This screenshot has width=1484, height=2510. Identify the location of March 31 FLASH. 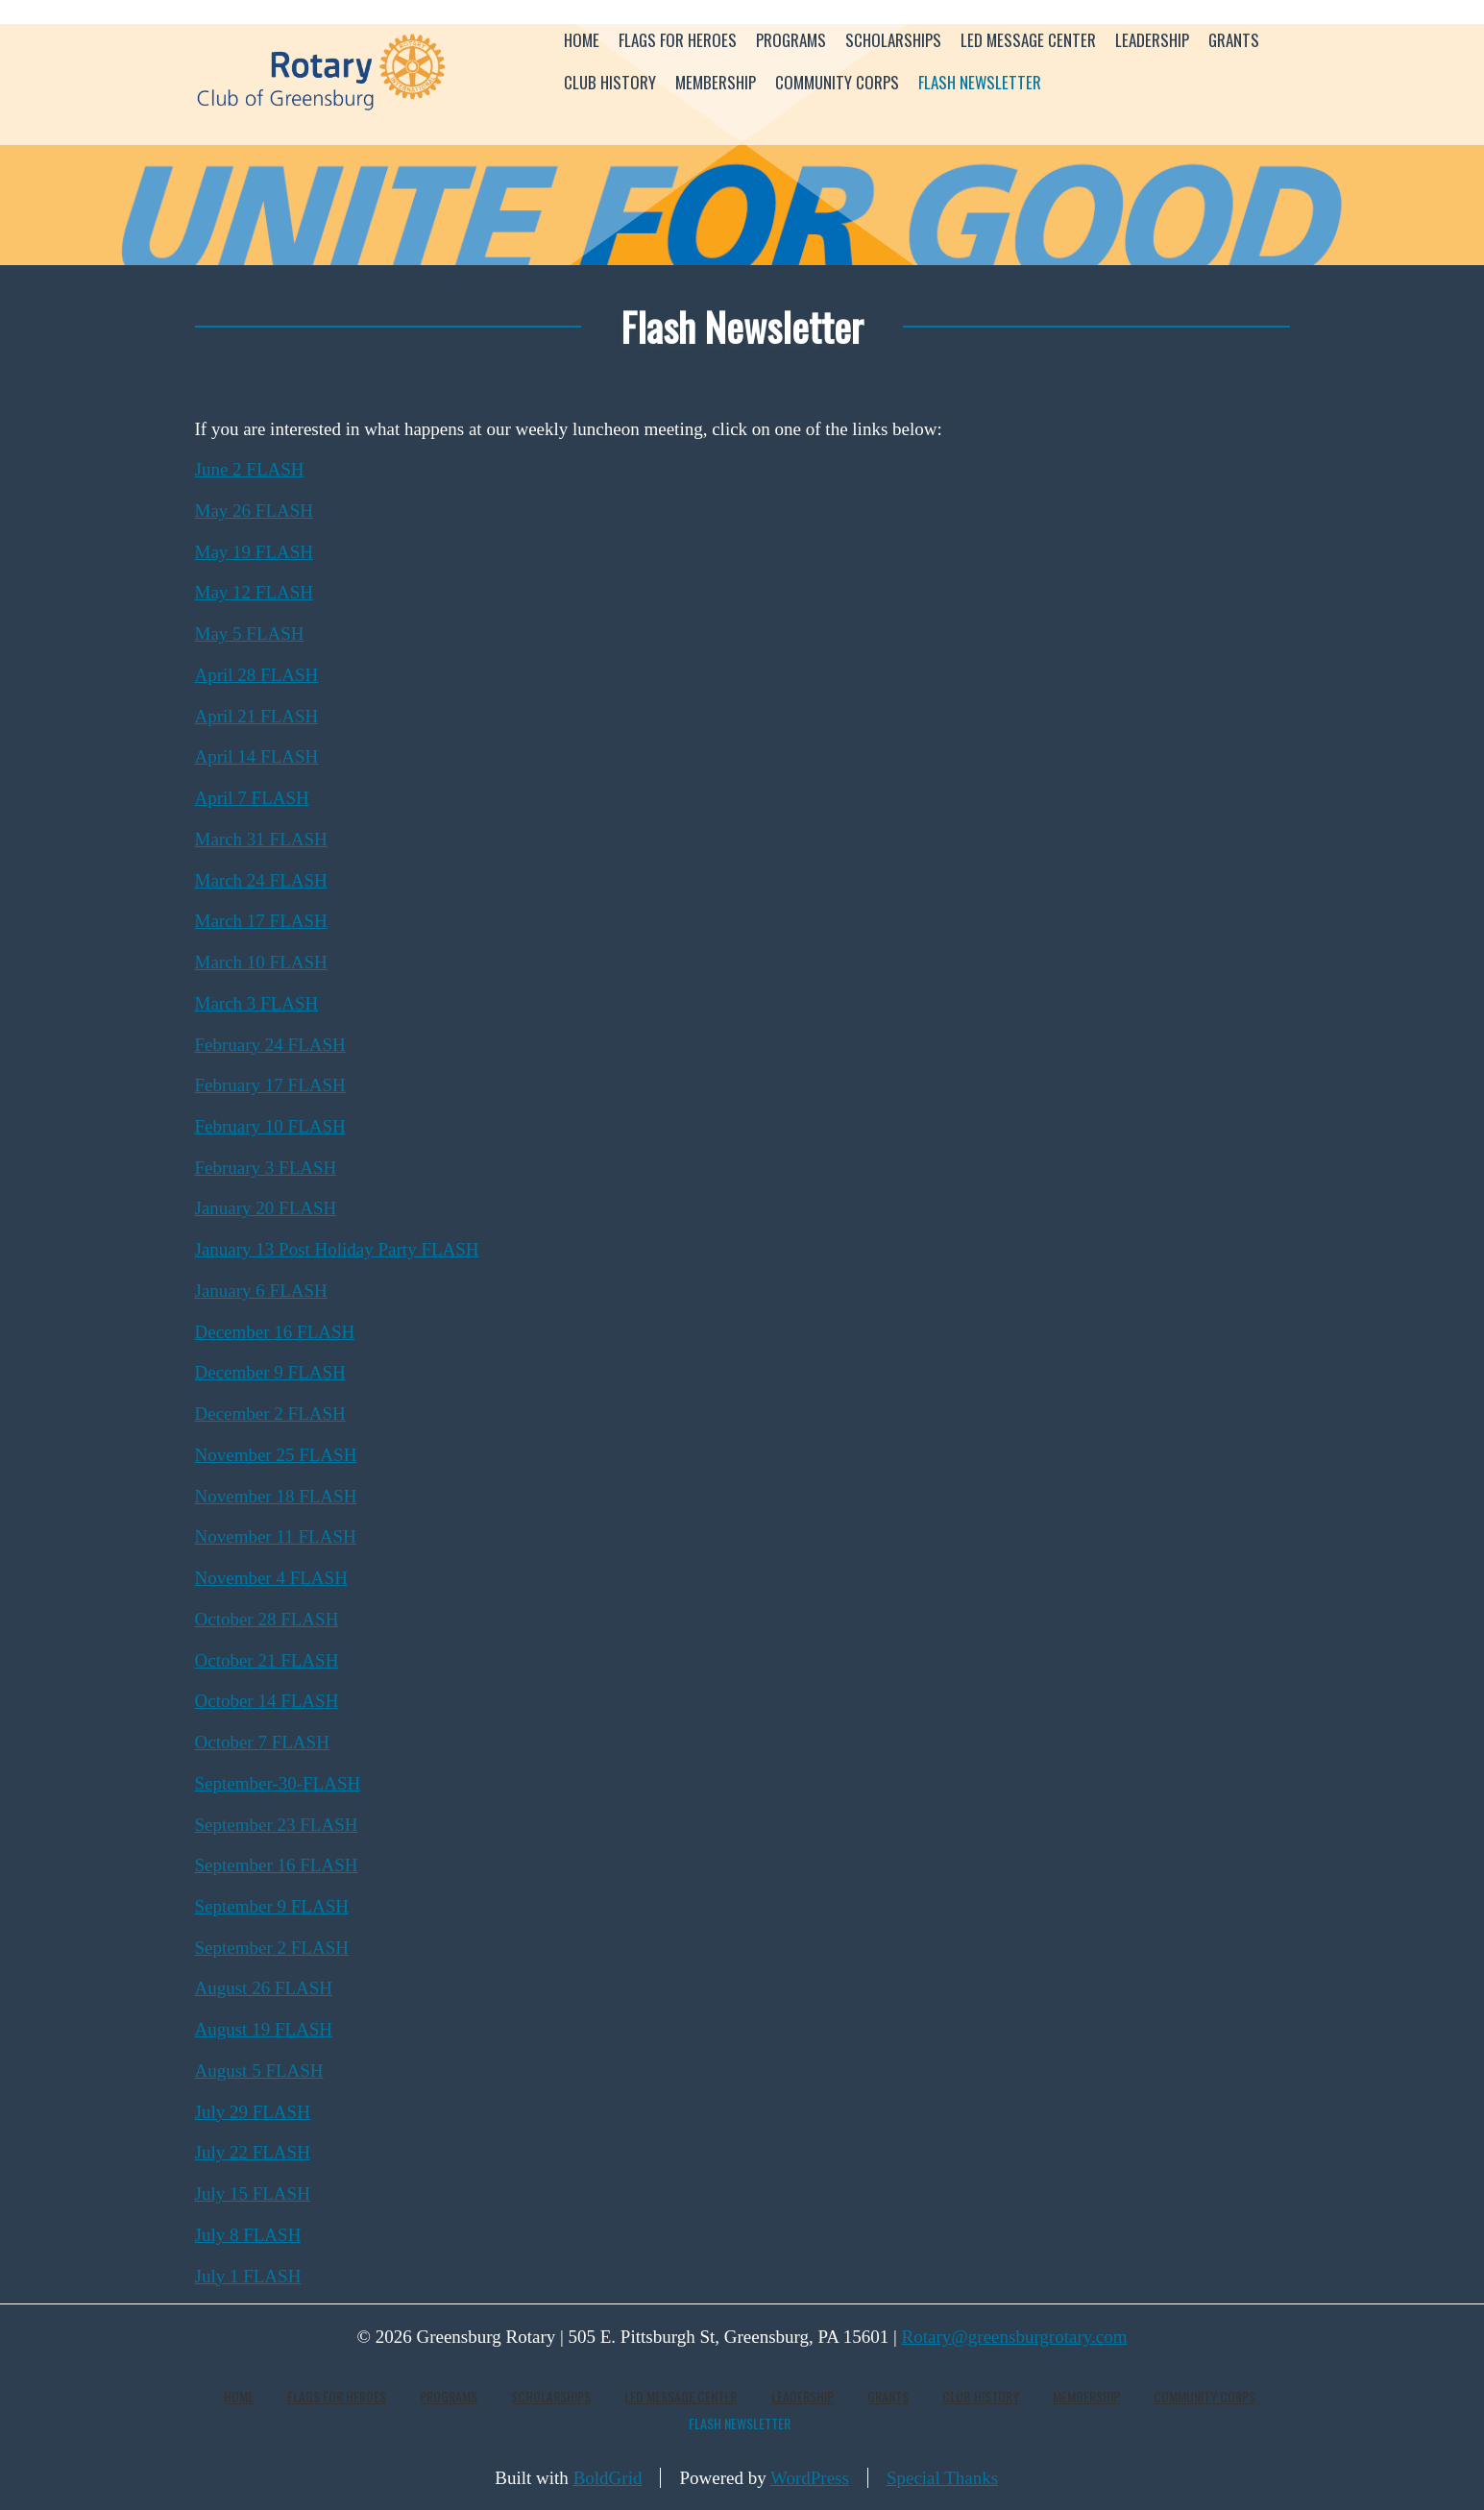
(261, 839).